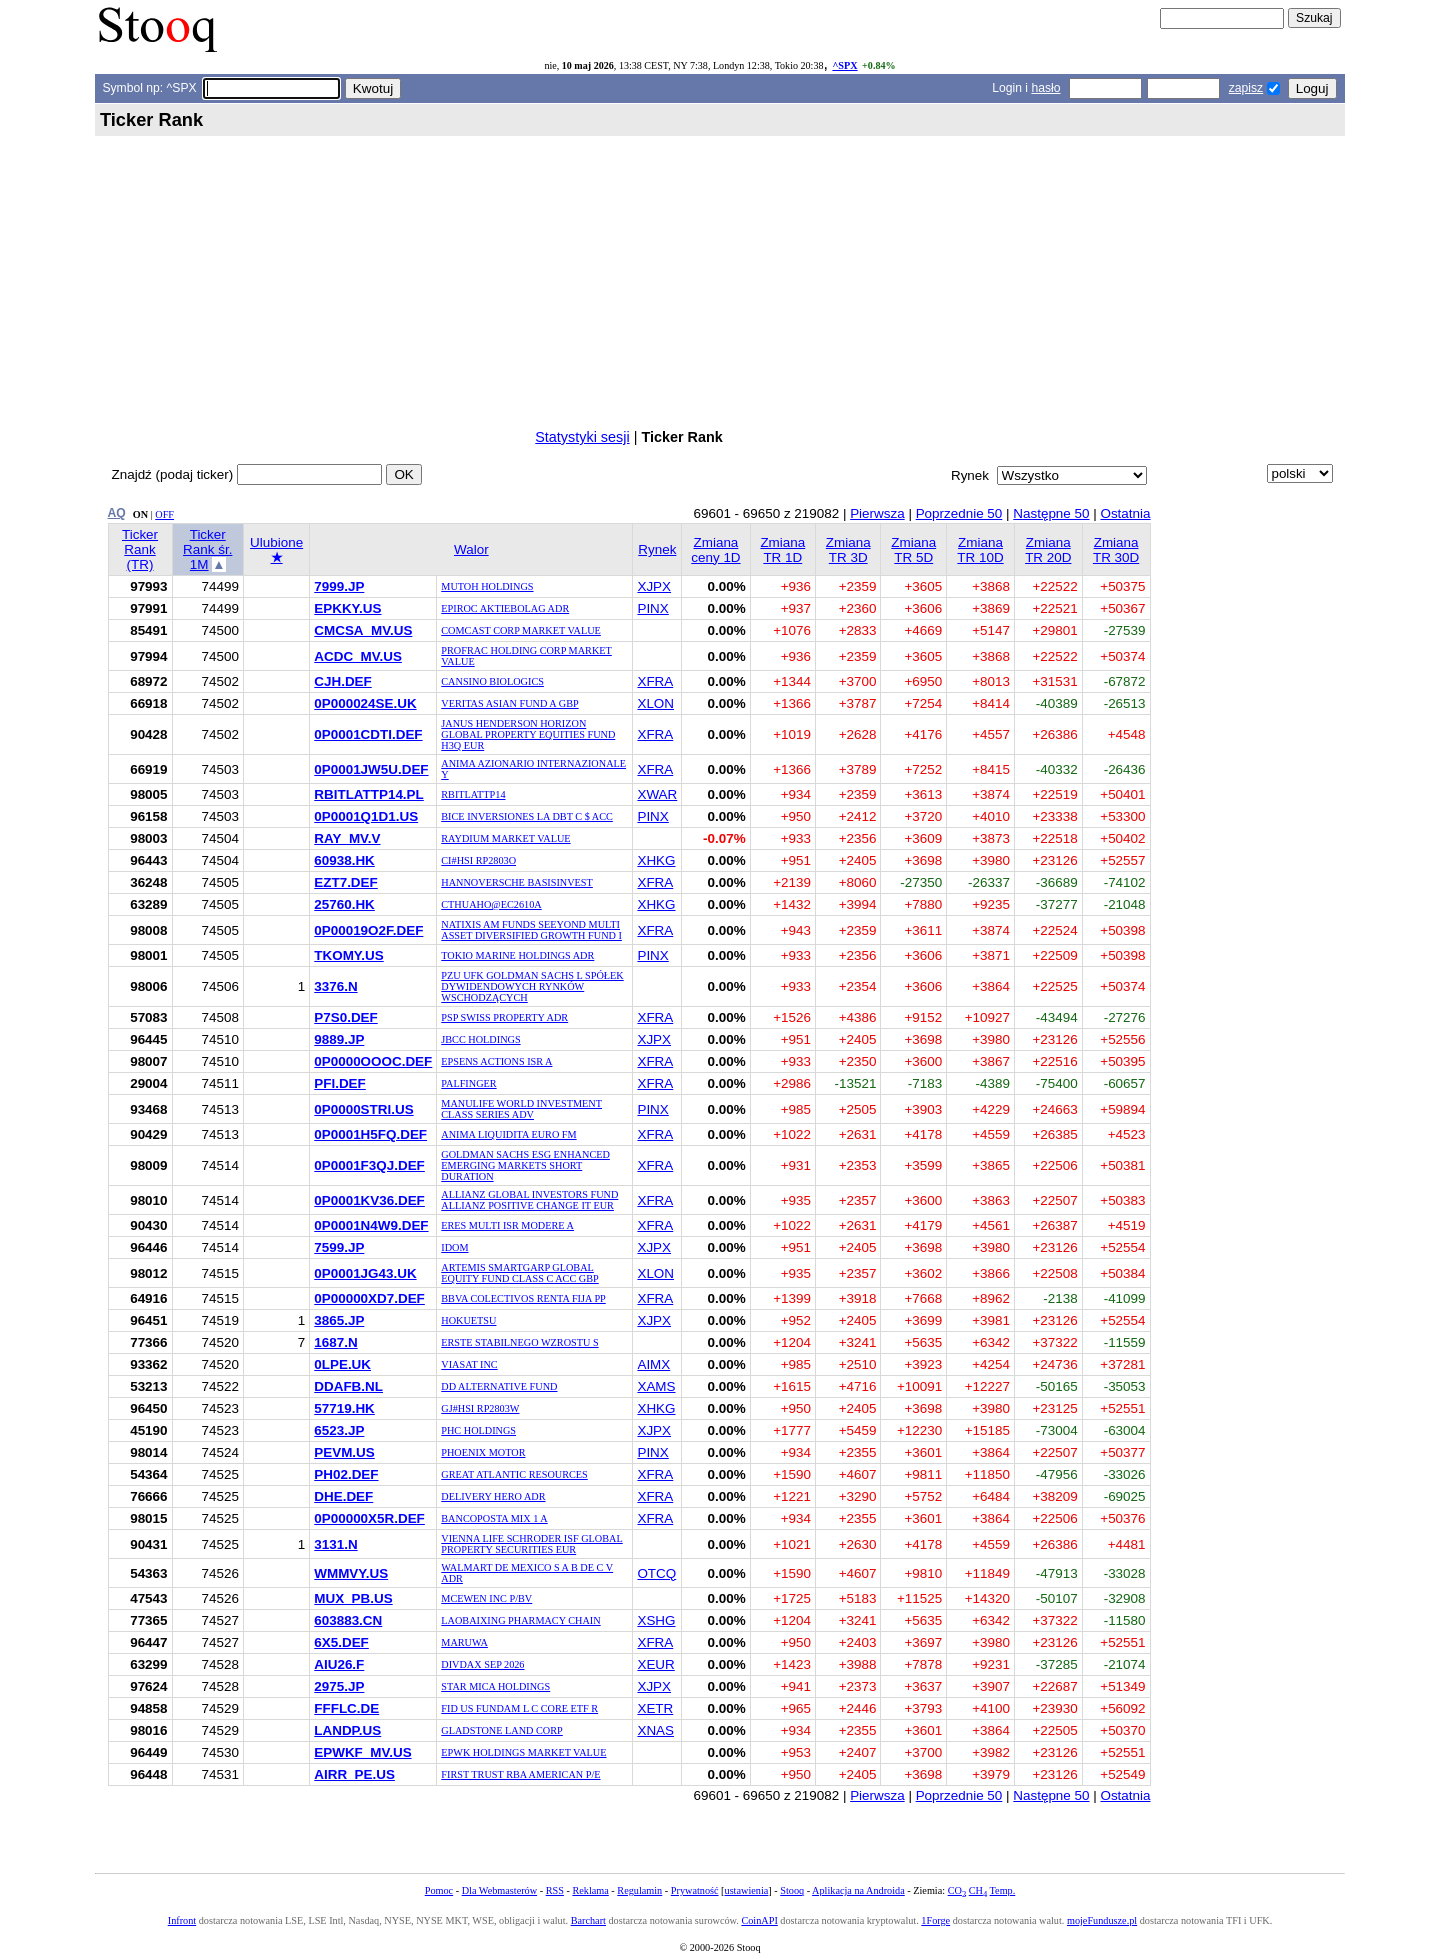 The height and width of the screenshot is (1959, 1440). I want to click on Prywatność, so click(695, 1890).